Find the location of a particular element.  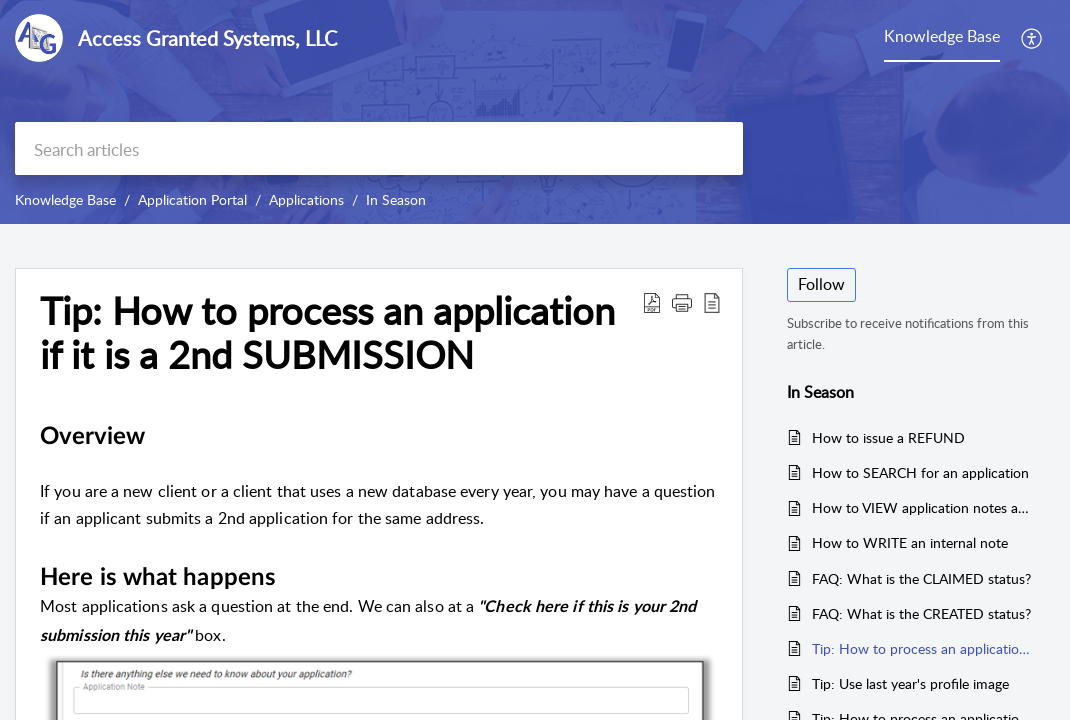

How to issue a REFUND is located at coordinates (888, 437).